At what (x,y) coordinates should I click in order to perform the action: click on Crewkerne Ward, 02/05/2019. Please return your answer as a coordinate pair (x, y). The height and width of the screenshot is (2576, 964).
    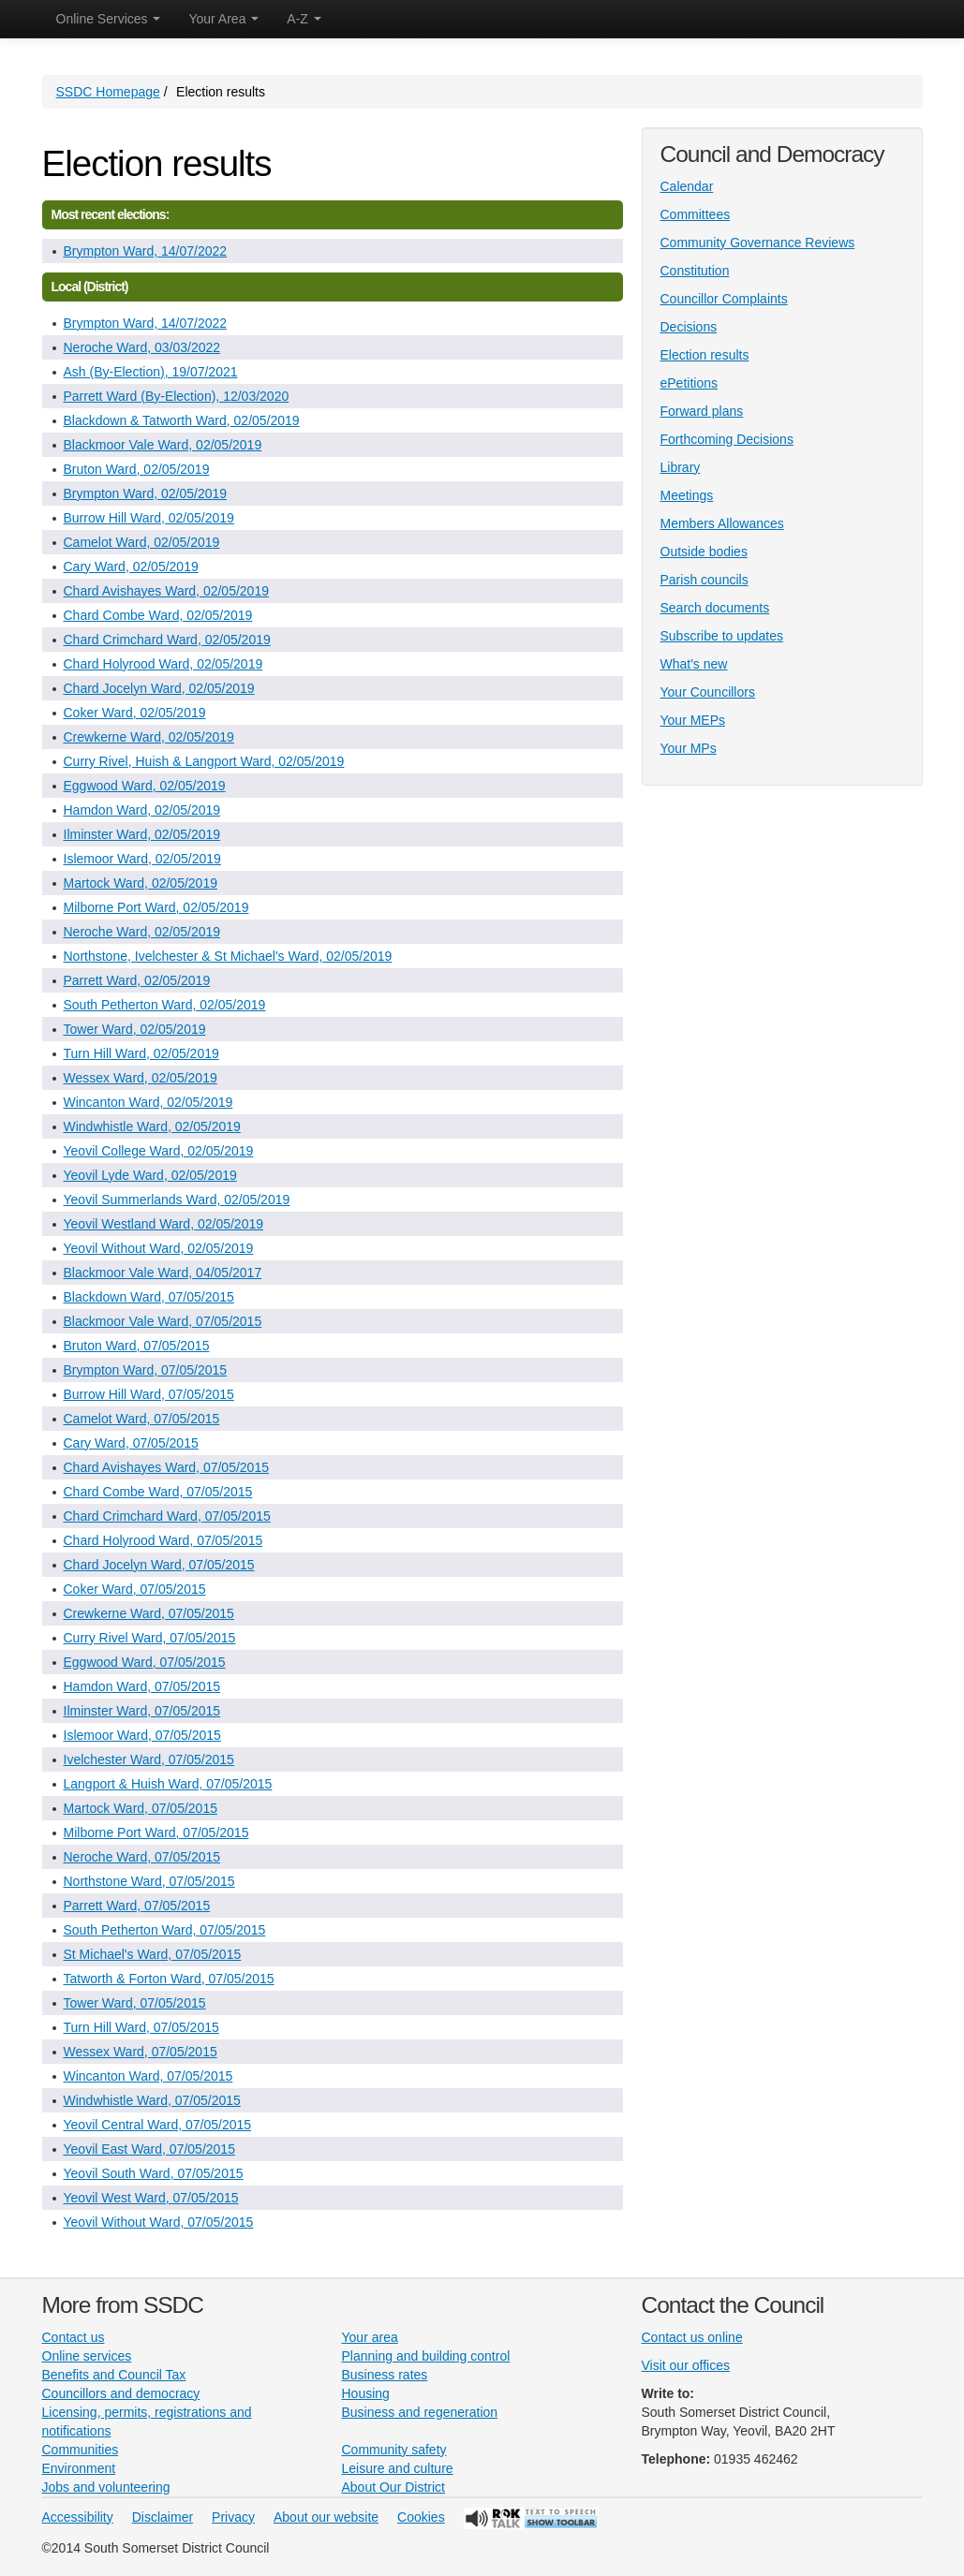
    Looking at the image, I should click on (149, 736).